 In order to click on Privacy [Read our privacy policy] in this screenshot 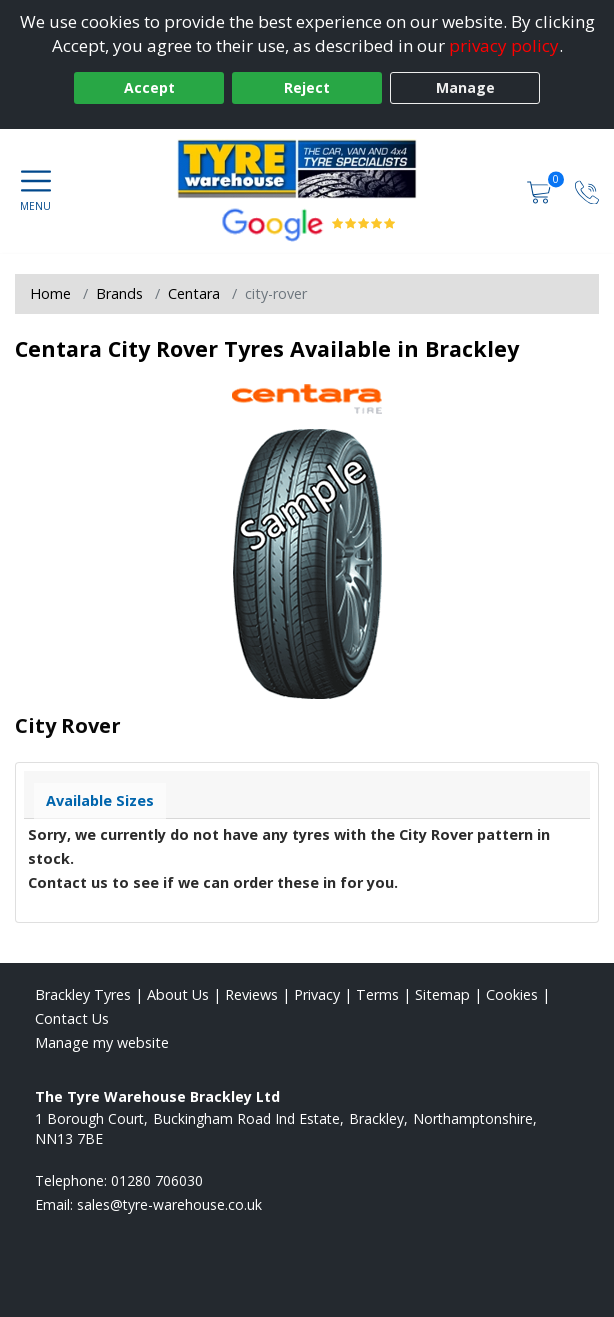, I will do `click(317, 994)`.